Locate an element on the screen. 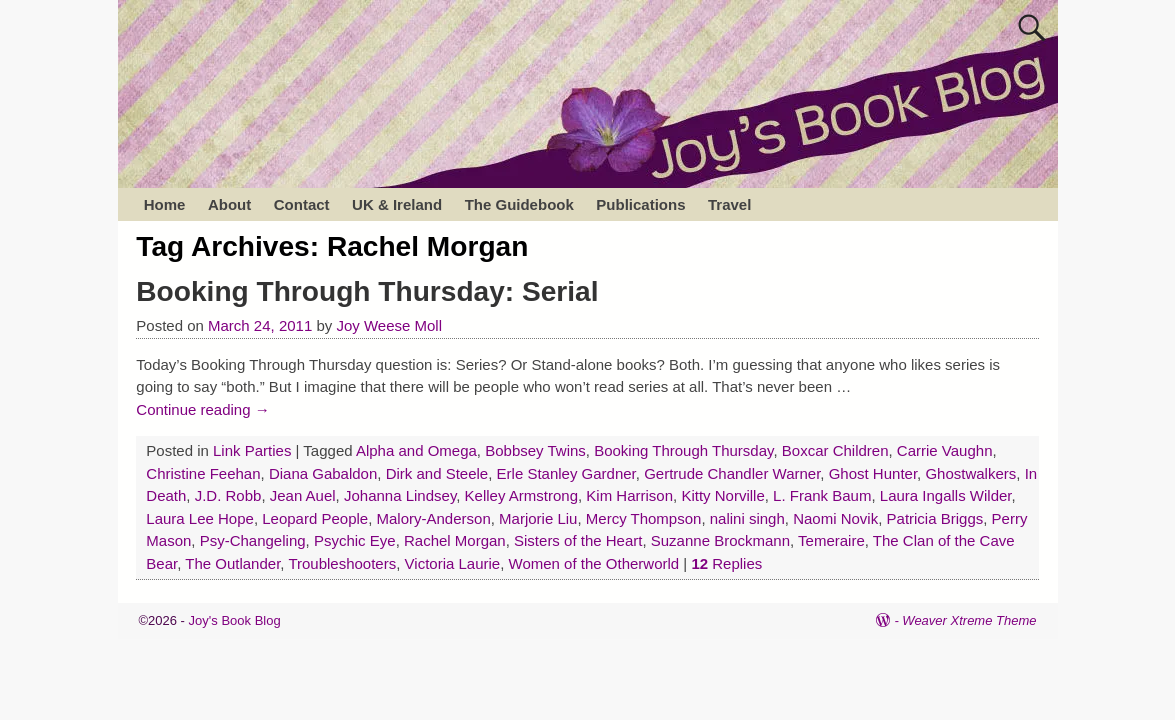 Image resolution: width=1175 pixels, height=720 pixels. Bobbsey Twins is located at coordinates (535, 450).